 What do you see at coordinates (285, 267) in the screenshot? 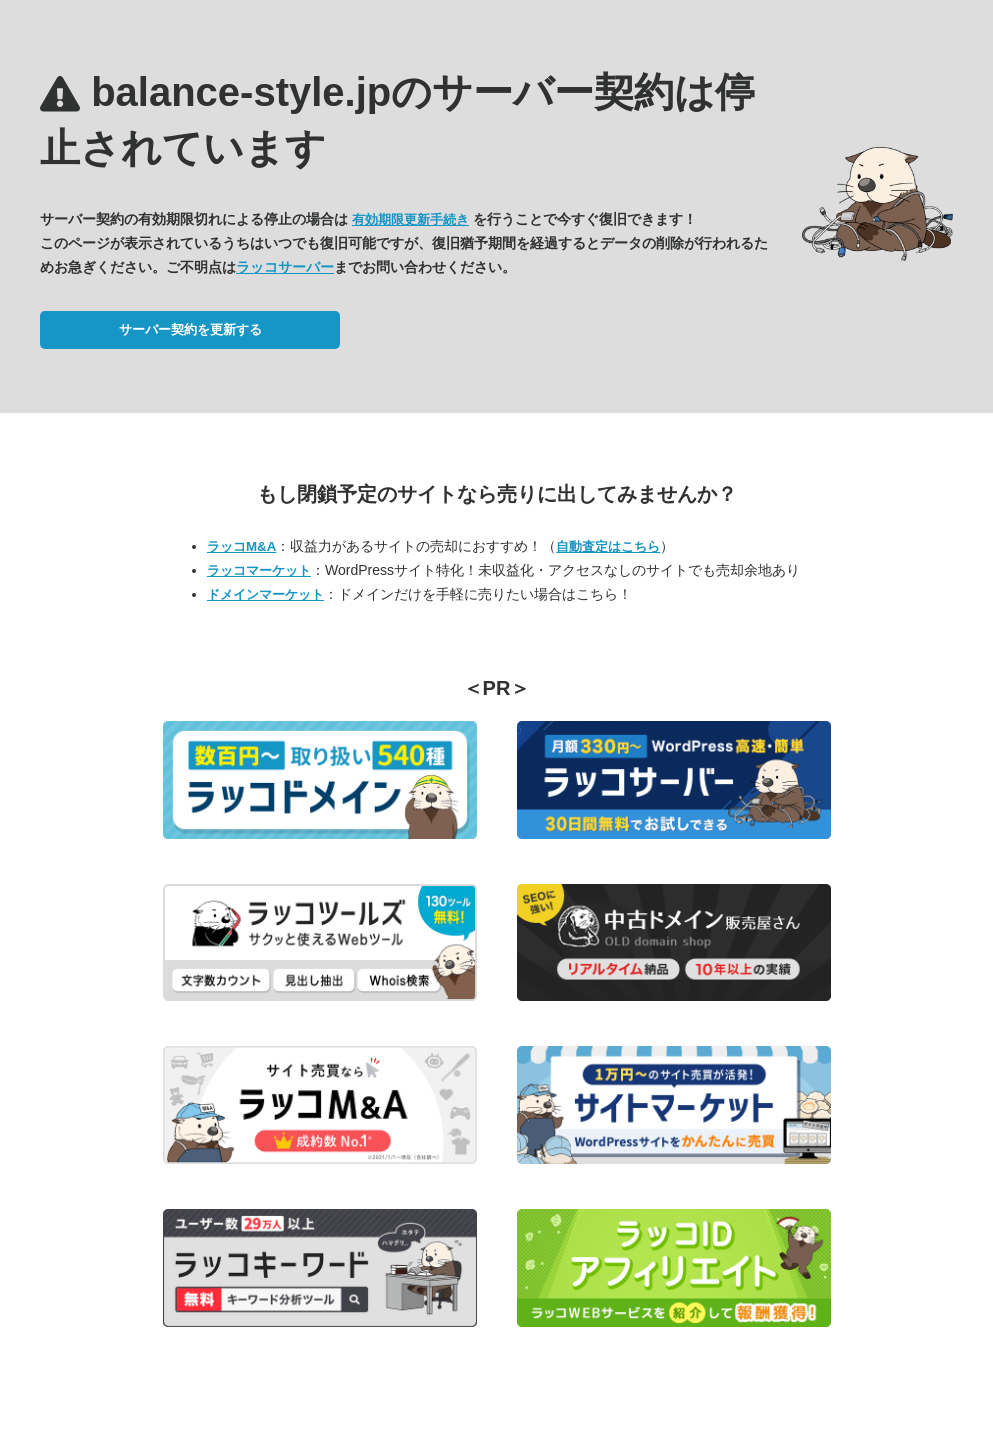
I see `ラッコサーバー` at bounding box center [285, 267].